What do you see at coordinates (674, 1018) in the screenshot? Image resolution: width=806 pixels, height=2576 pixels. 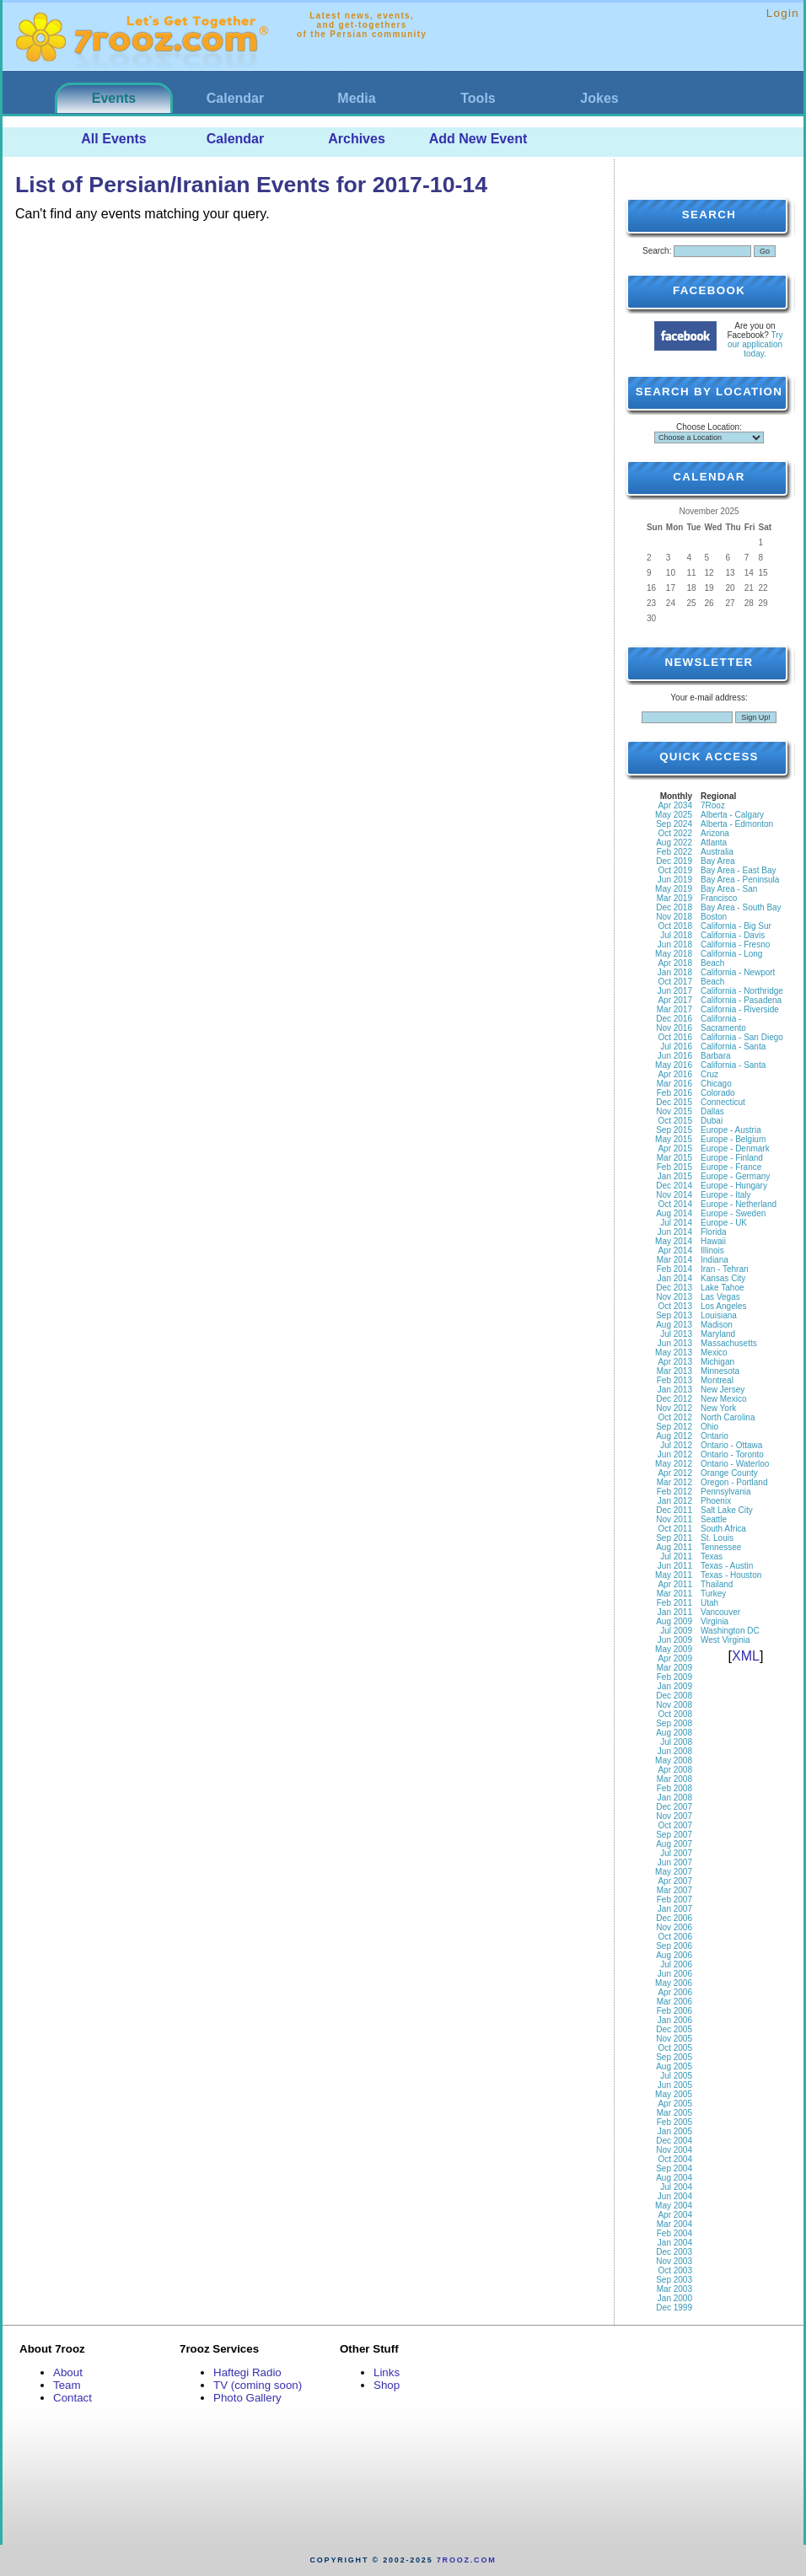 I see `Dec 2016` at bounding box center [674, 1018].